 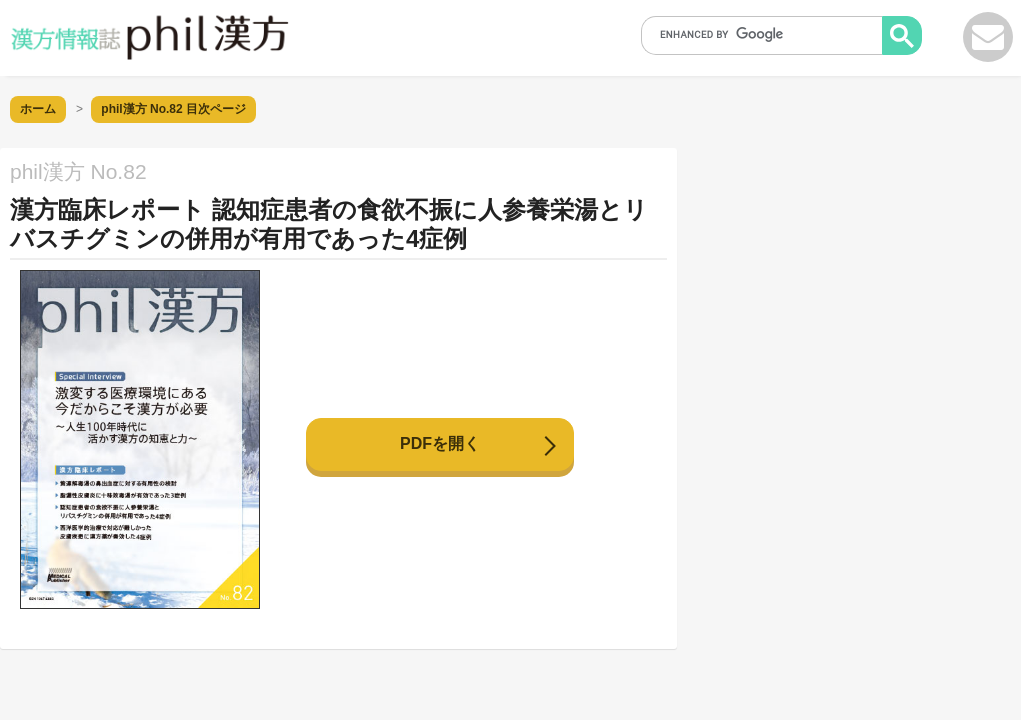 I want to click on [search], so click(x=768, y=34).